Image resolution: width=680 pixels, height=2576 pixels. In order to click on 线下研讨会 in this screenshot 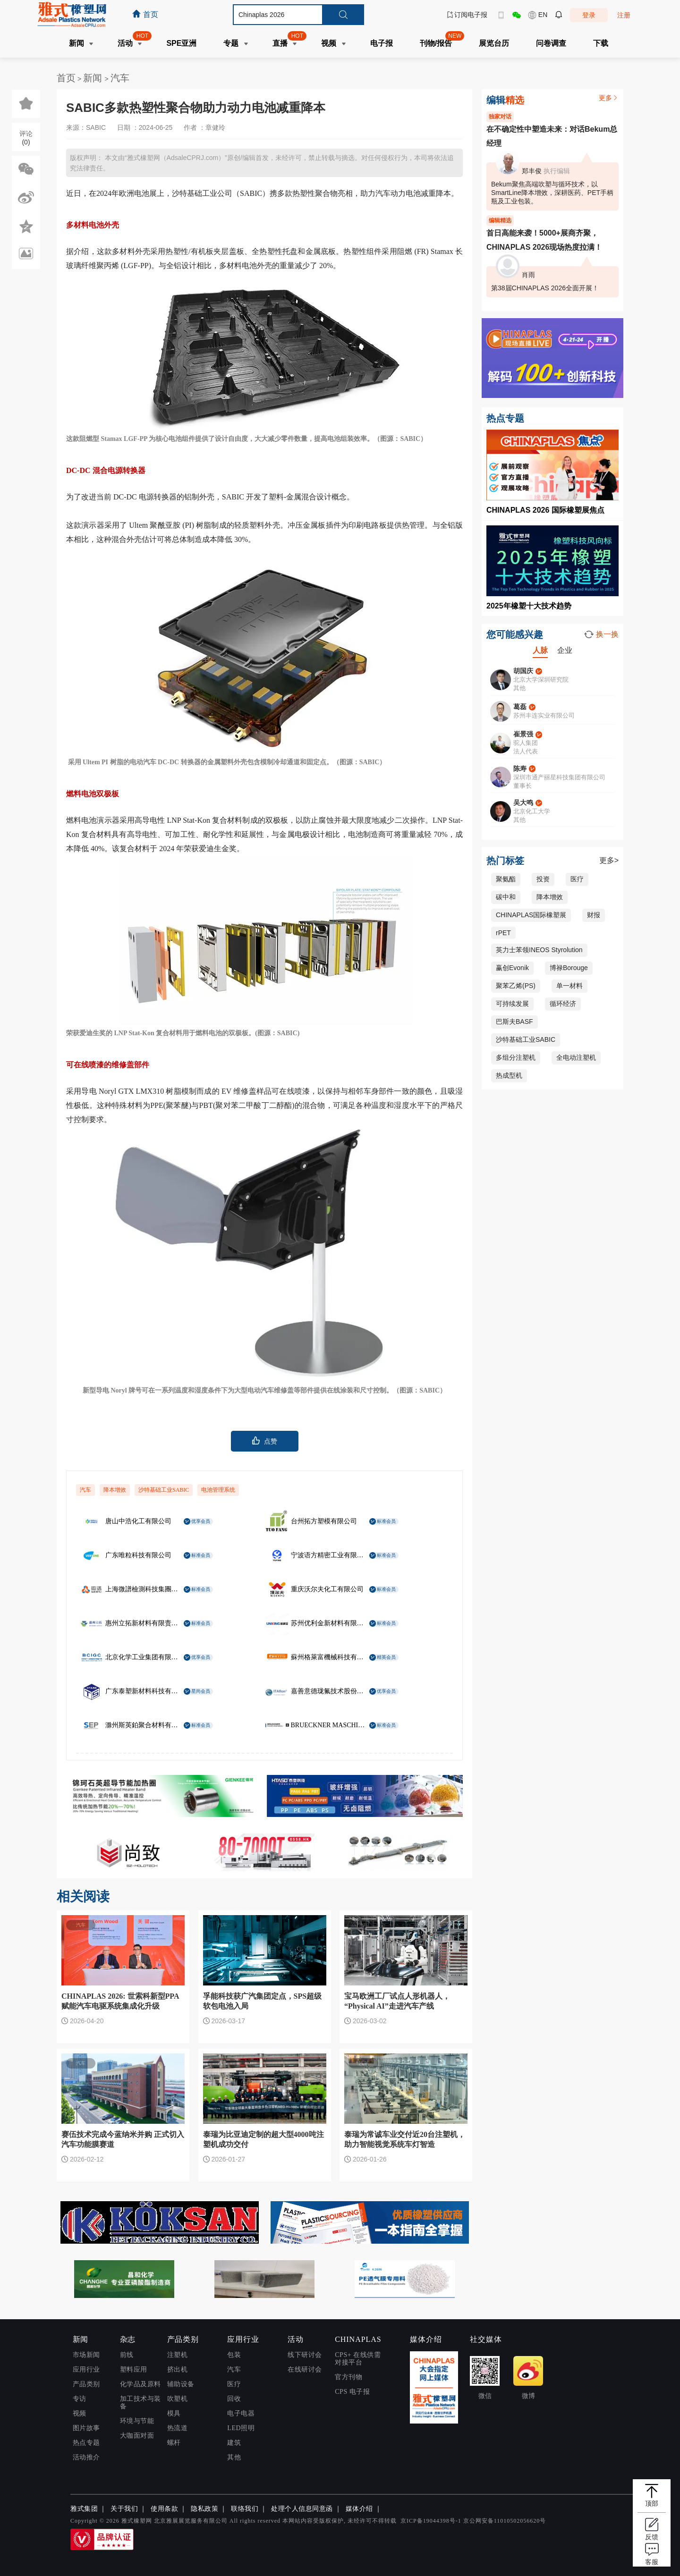, I will do `click(305, 2354)`.